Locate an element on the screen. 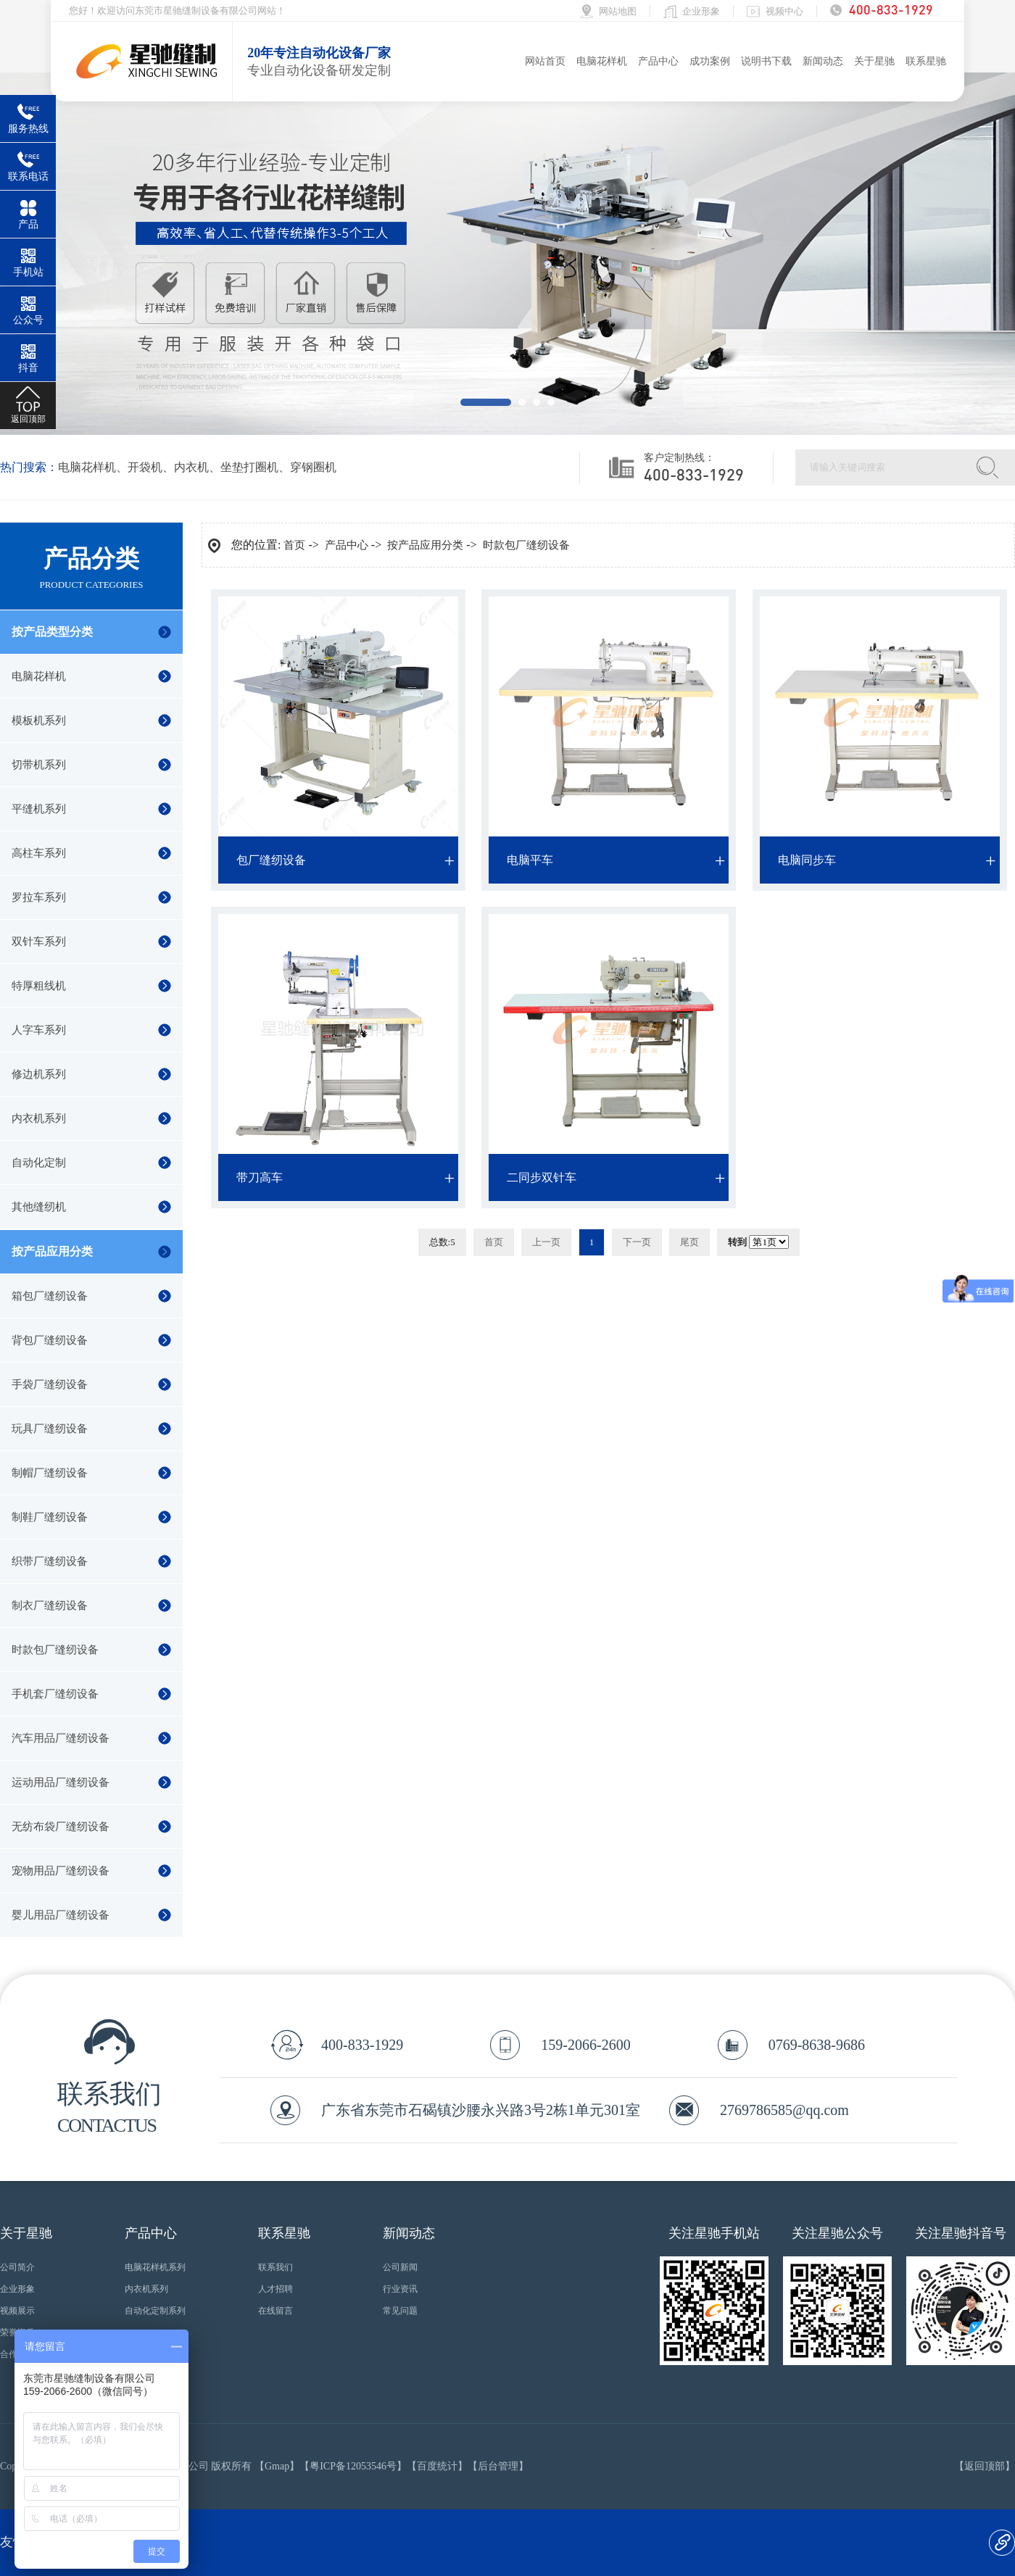  电脑花样机 is located at coordinates (601, 61).